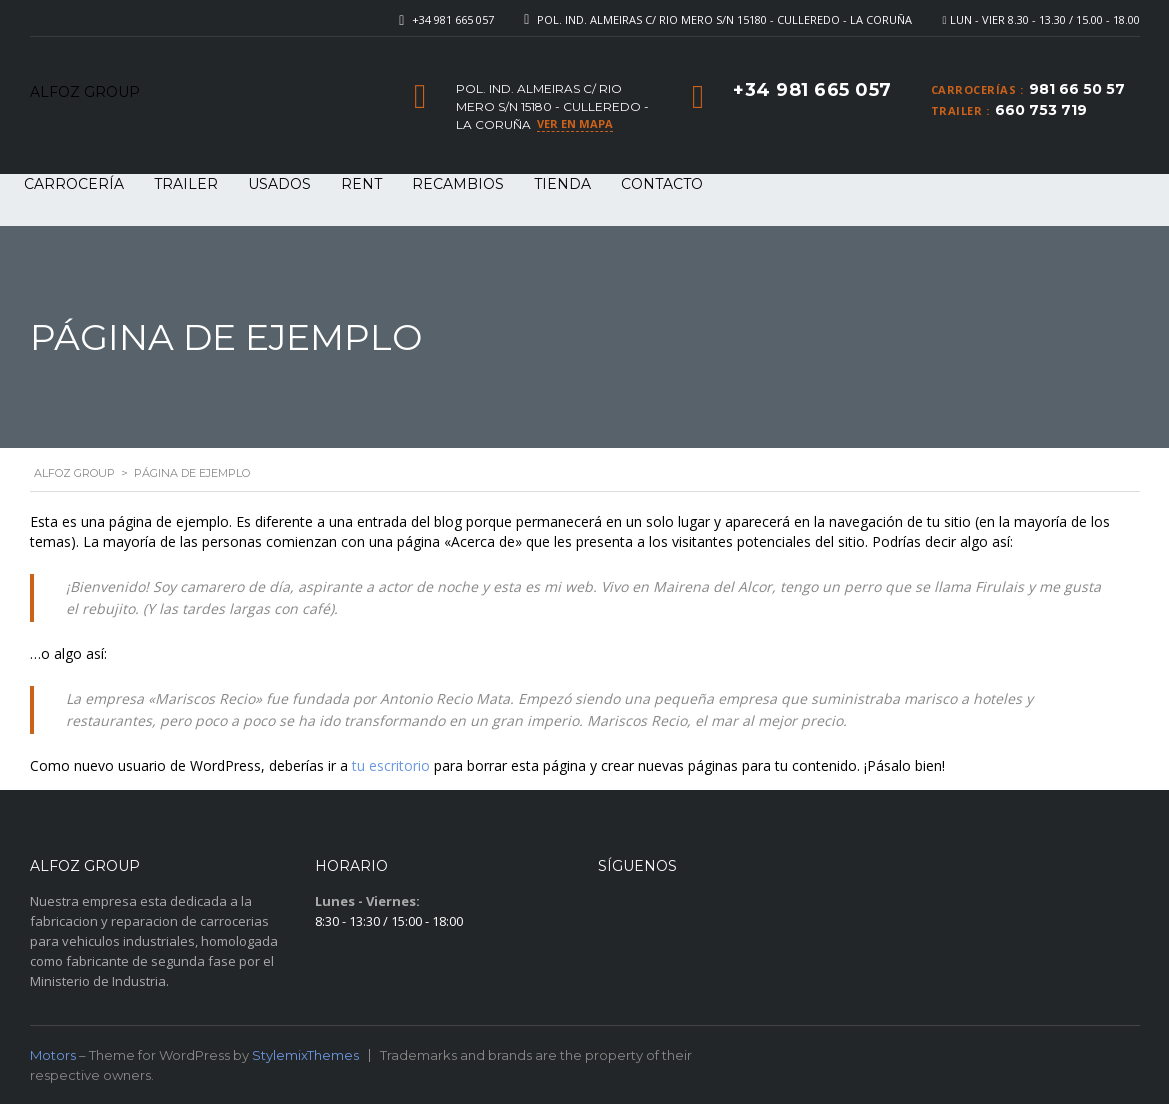 This screenshot has width=1169, height=1104. What do you see at coordinates (662, 184) in the screenshot?
I see `Contacto` at bounding box center [662, 184].